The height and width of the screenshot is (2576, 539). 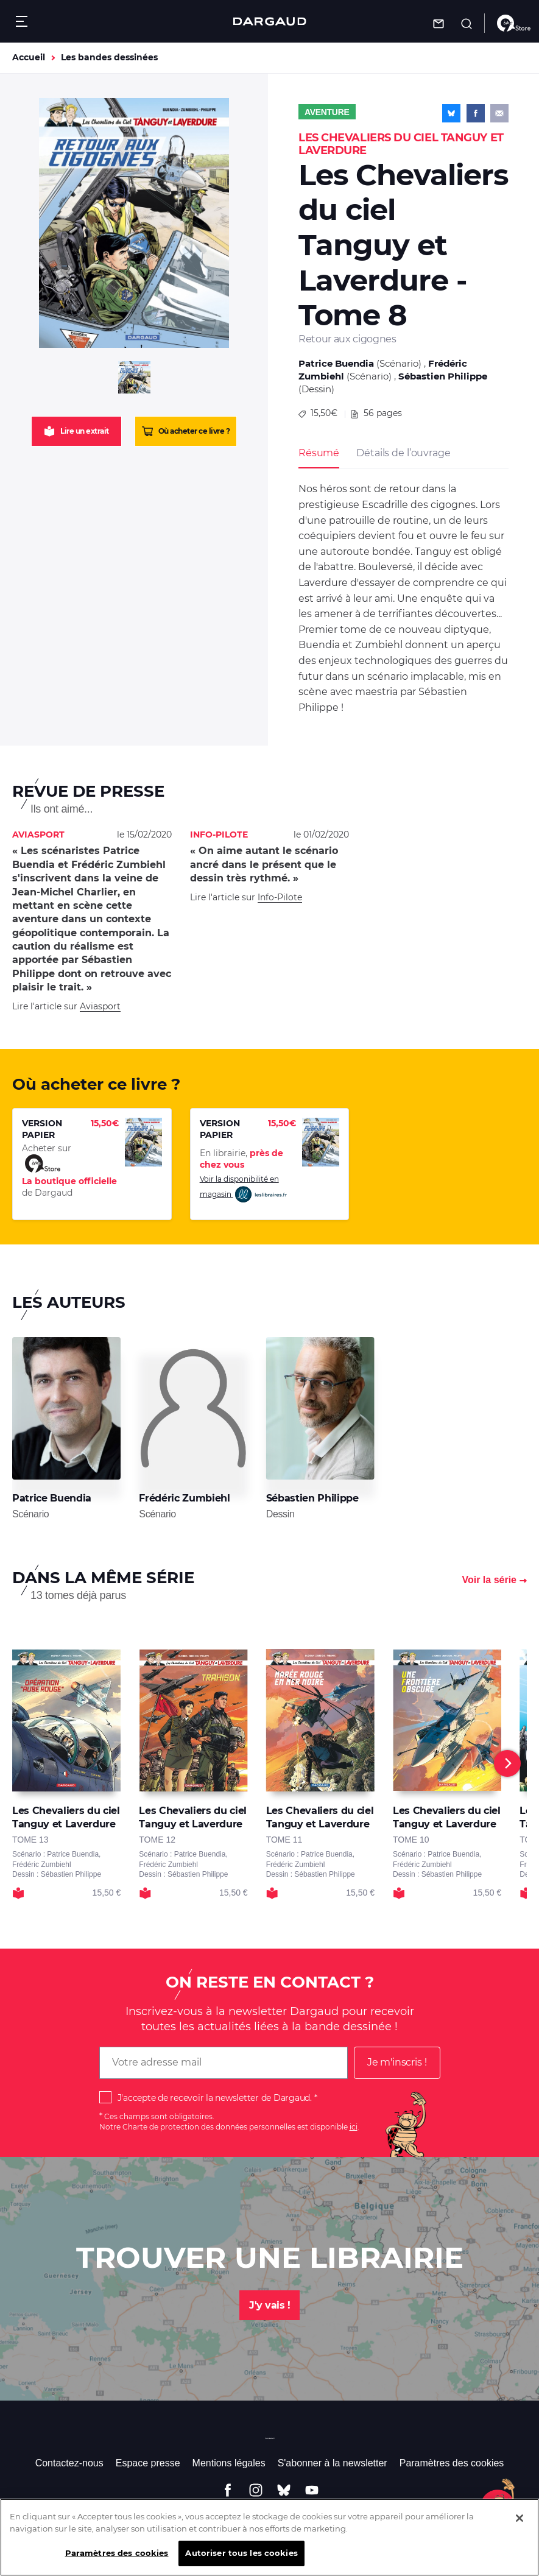 I want to click on Autoriser tous les cookies, so click(x=241, y=2560).